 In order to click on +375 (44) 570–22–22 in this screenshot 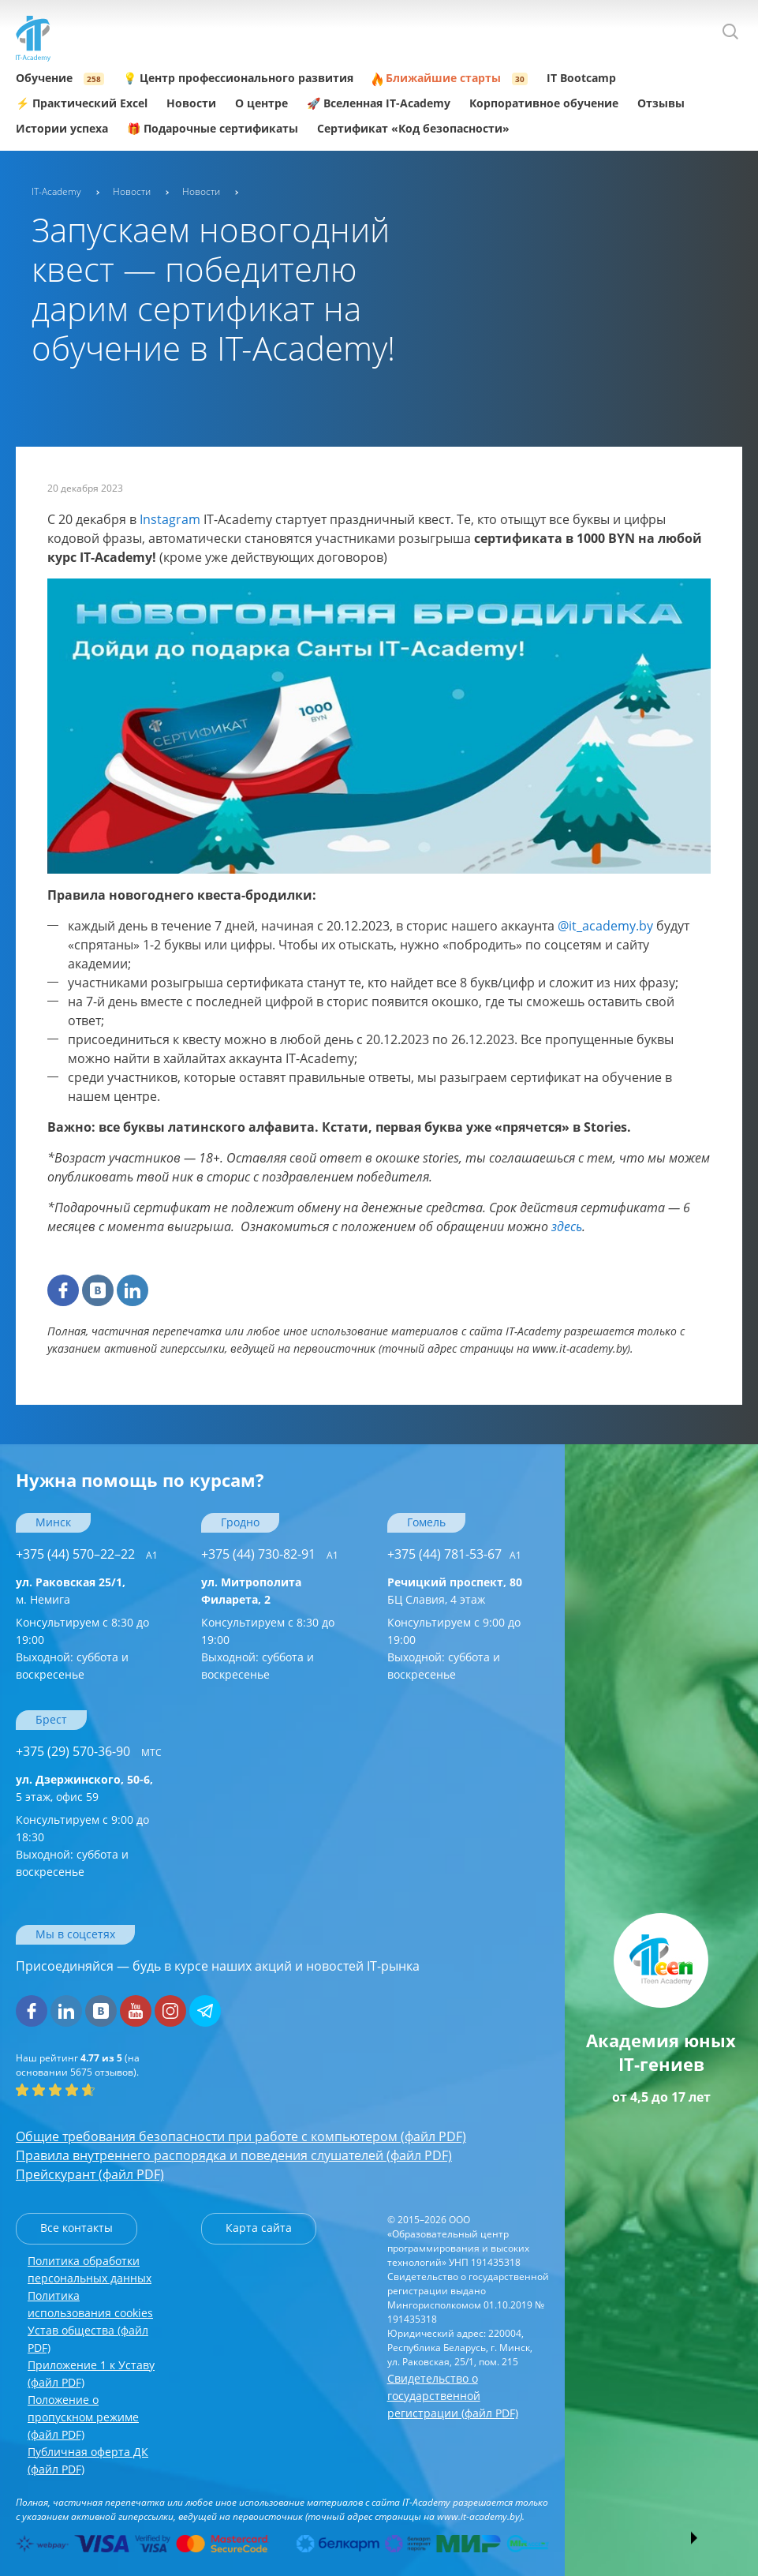, I will do `click(87, 1554)`.